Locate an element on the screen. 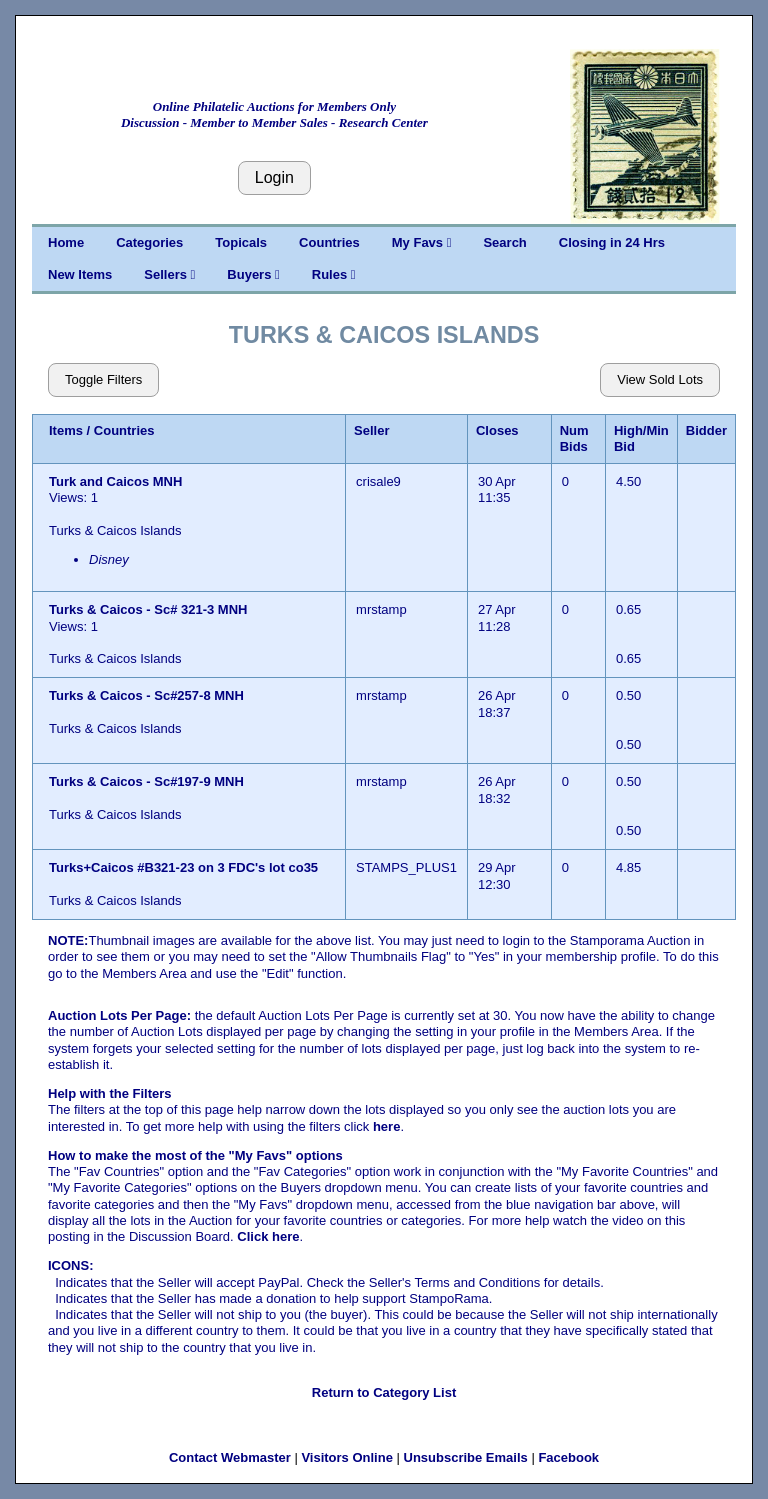  New Items is located at coordinates (80, 274).